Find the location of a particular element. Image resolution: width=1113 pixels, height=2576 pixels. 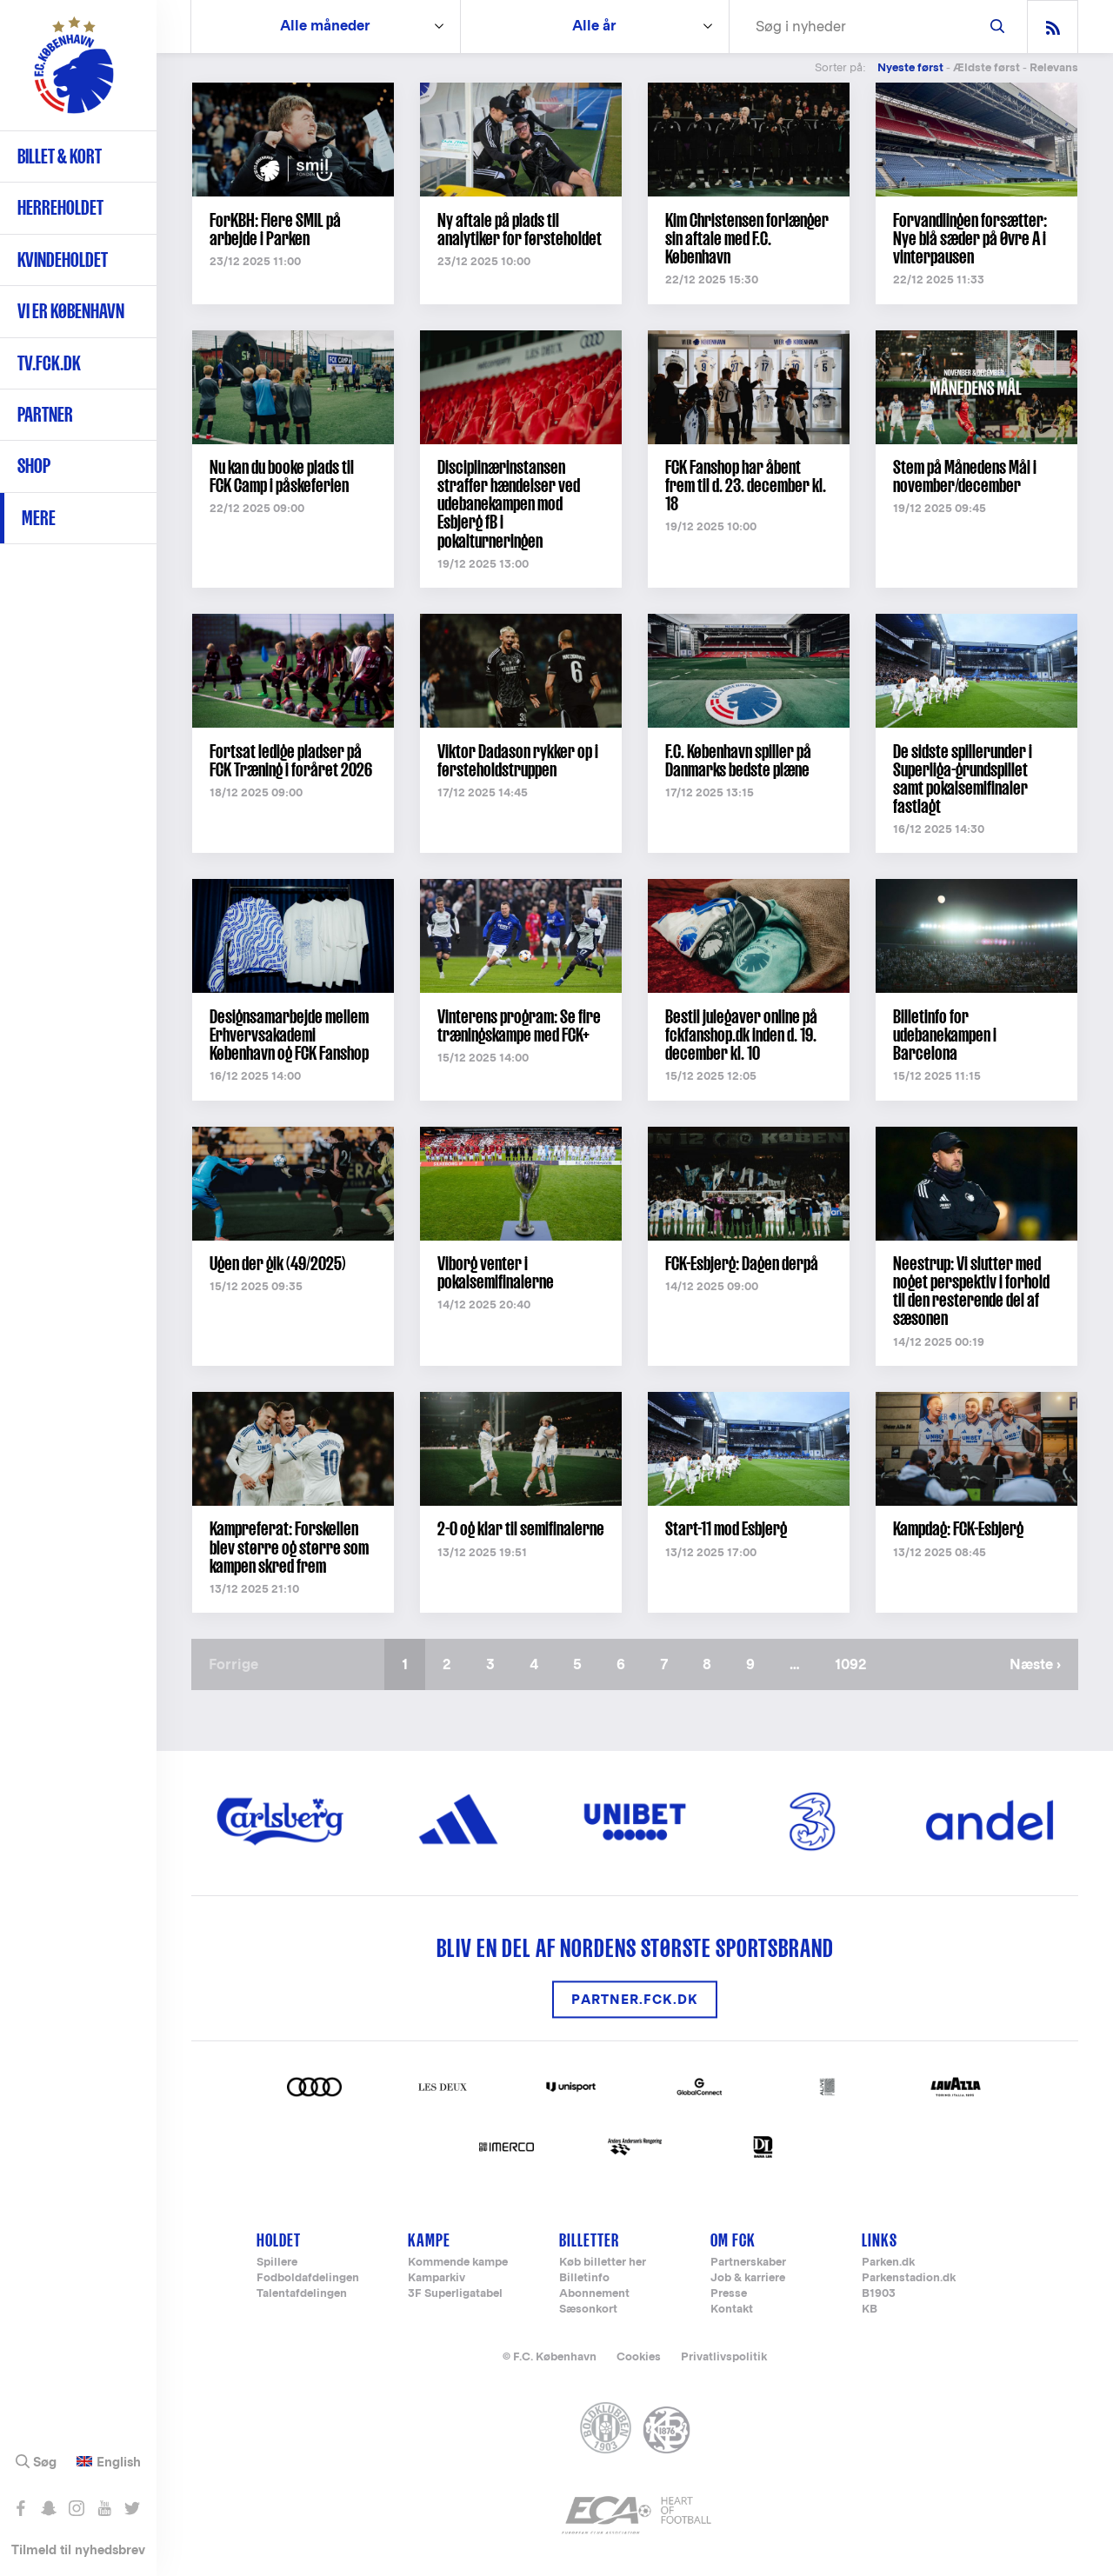

Partnerskaber is located at coordinates (748, 2262).